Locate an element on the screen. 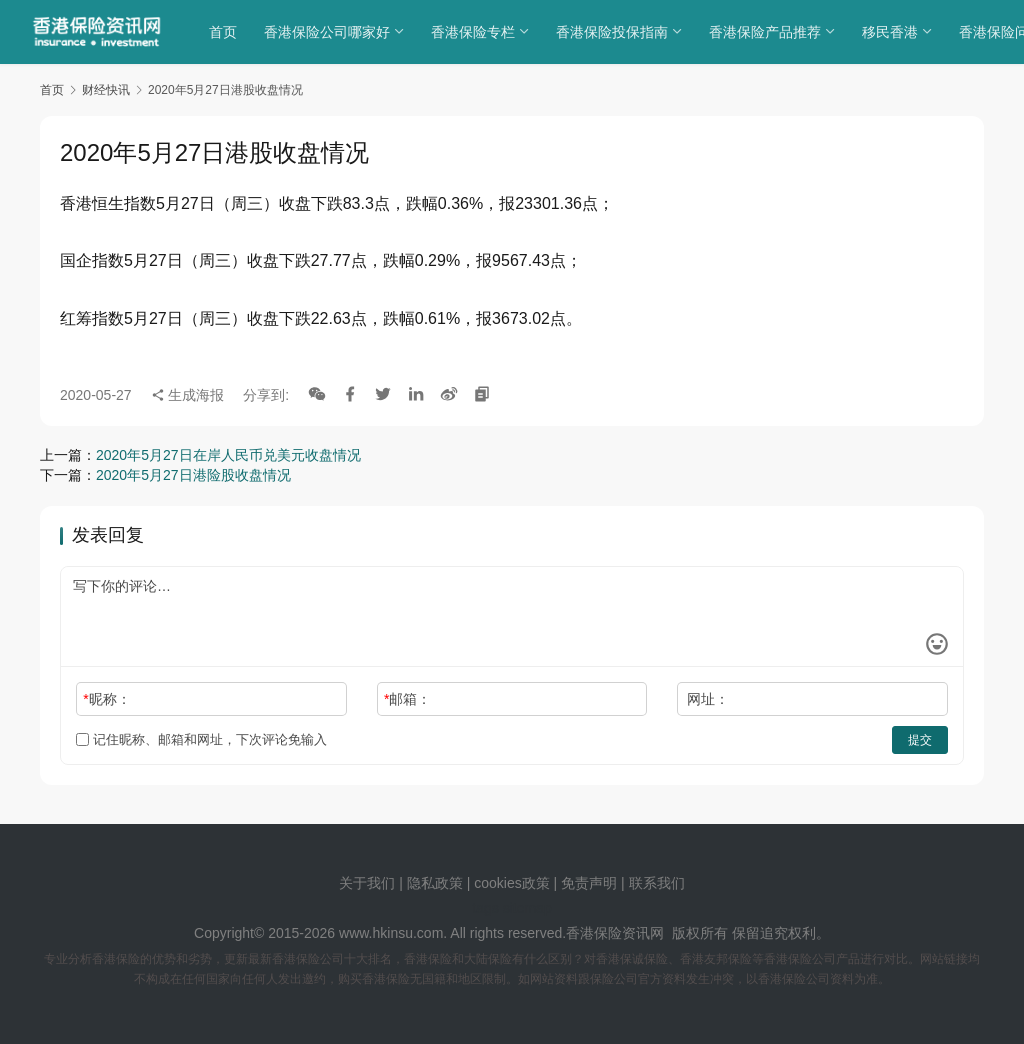 This screenshot has width=1024, height=1044. 网址： is located at coordinates (708, 699).